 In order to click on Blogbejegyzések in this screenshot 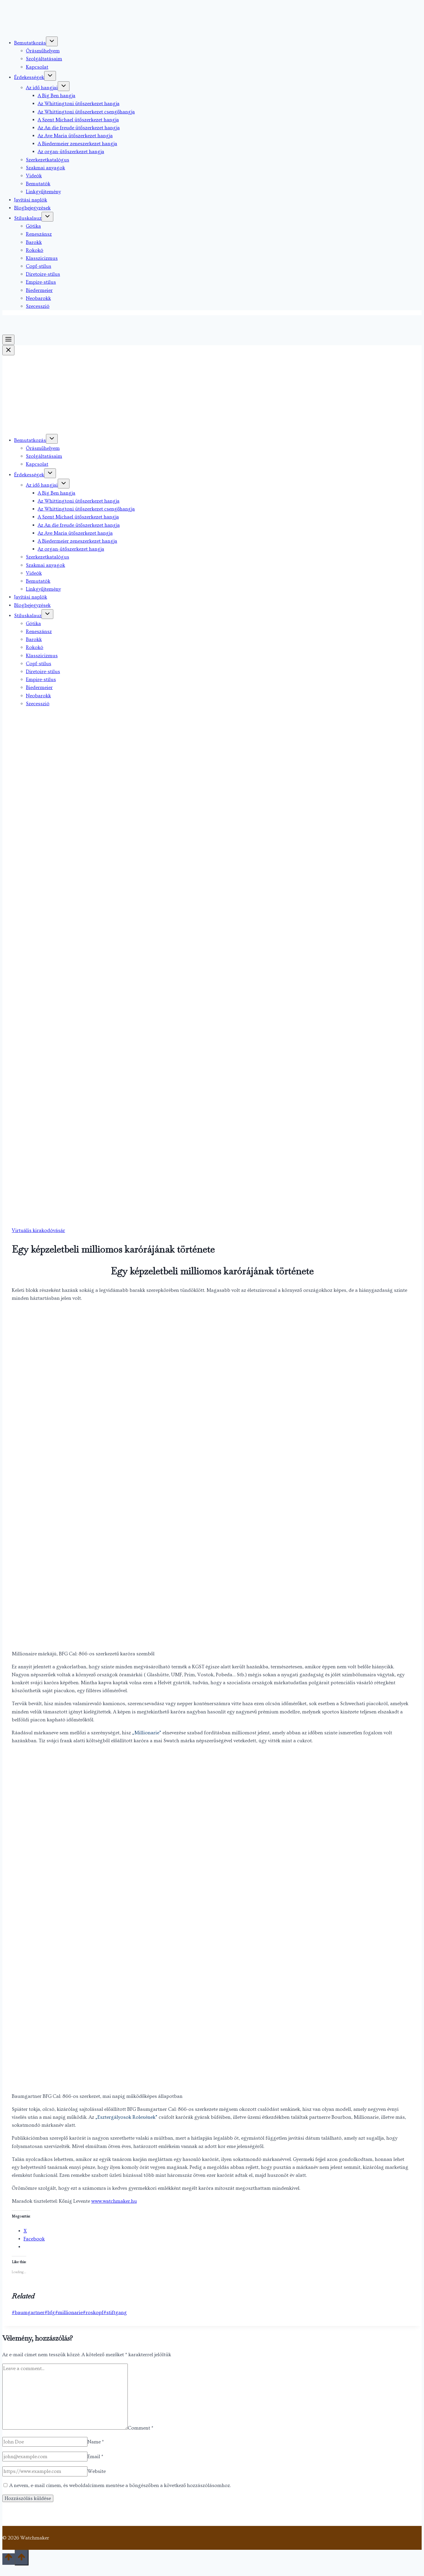, I will do `click(32, 208)`.